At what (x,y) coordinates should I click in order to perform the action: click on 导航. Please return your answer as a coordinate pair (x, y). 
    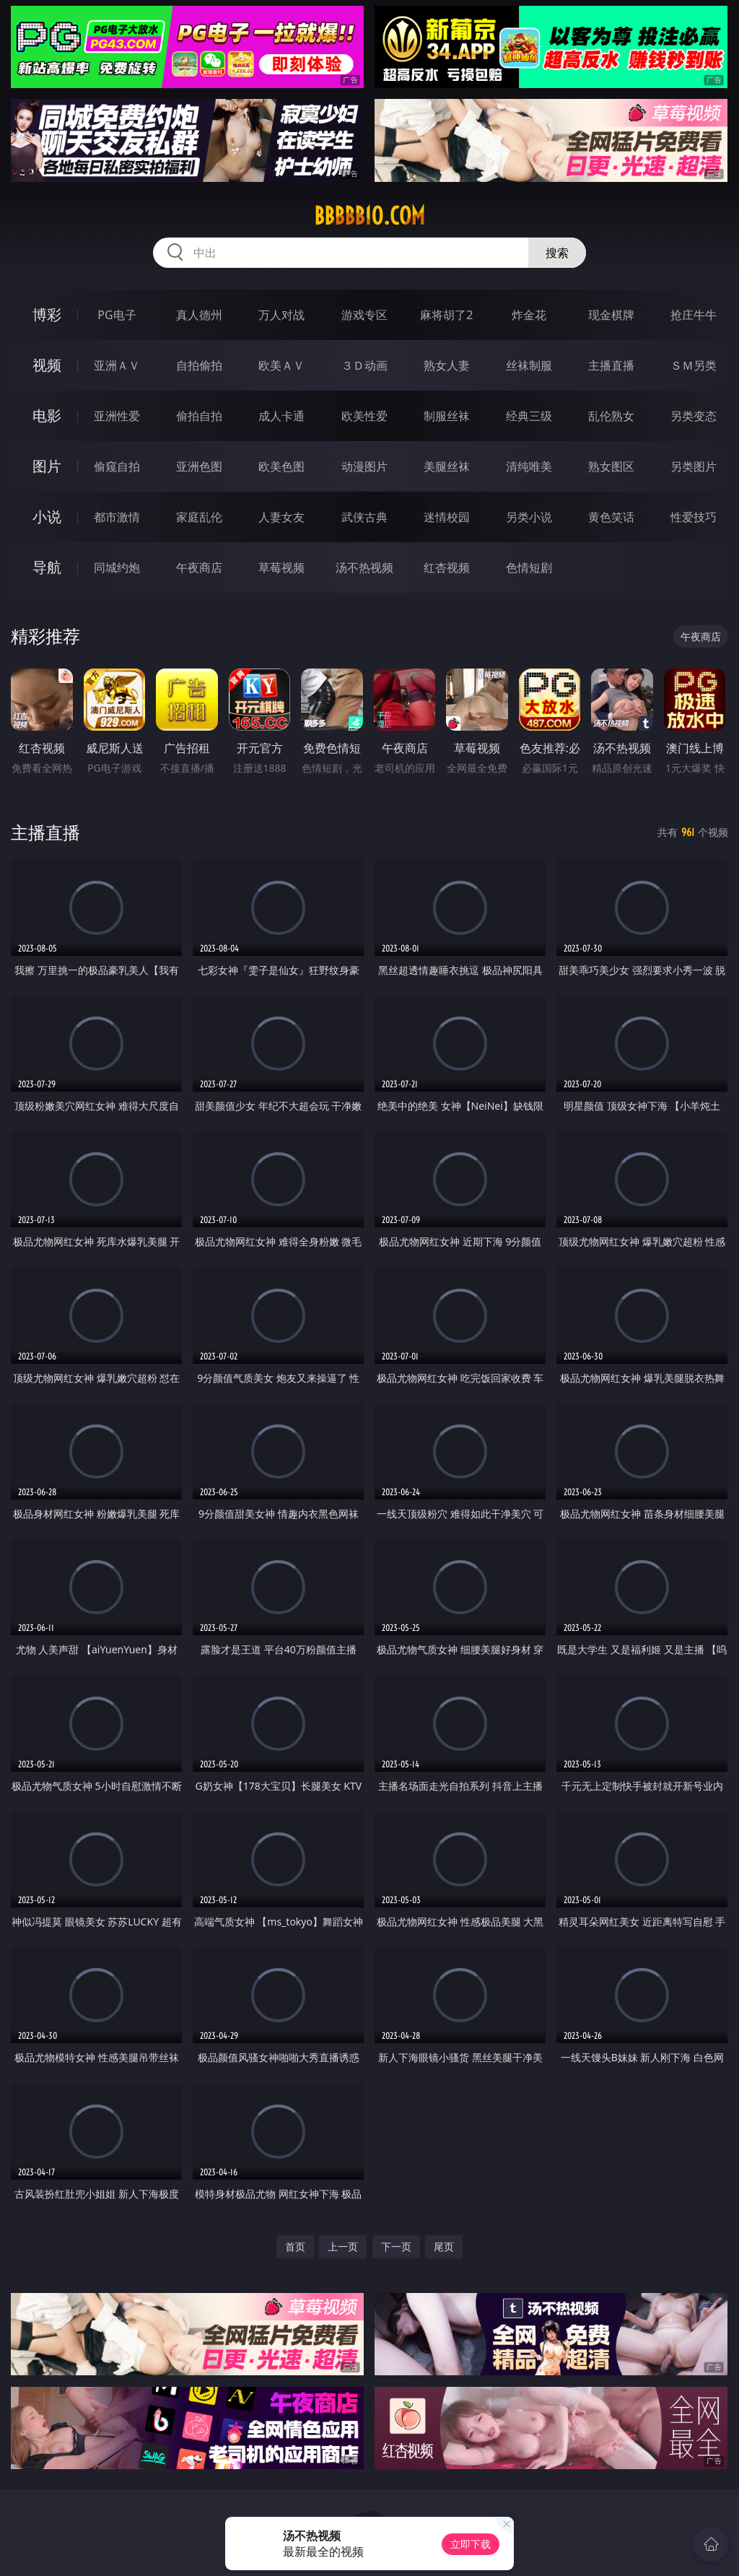
    Looking at the image, I should click on (46, 567).